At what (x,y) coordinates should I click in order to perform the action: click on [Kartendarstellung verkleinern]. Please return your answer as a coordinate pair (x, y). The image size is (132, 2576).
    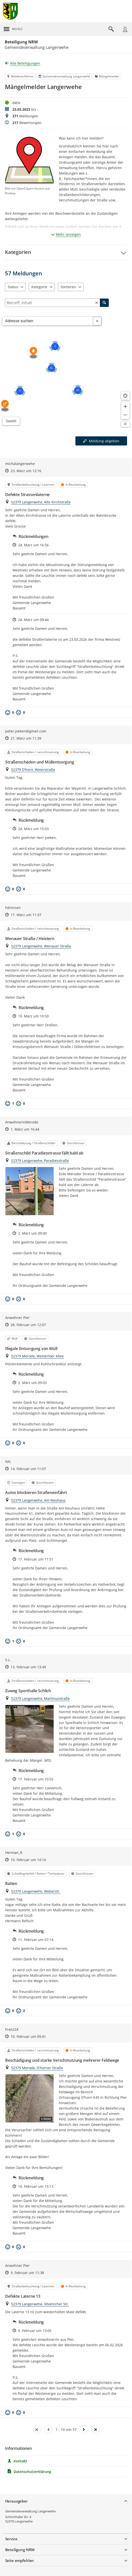
    Looking at the image, I should click on (125, 415).